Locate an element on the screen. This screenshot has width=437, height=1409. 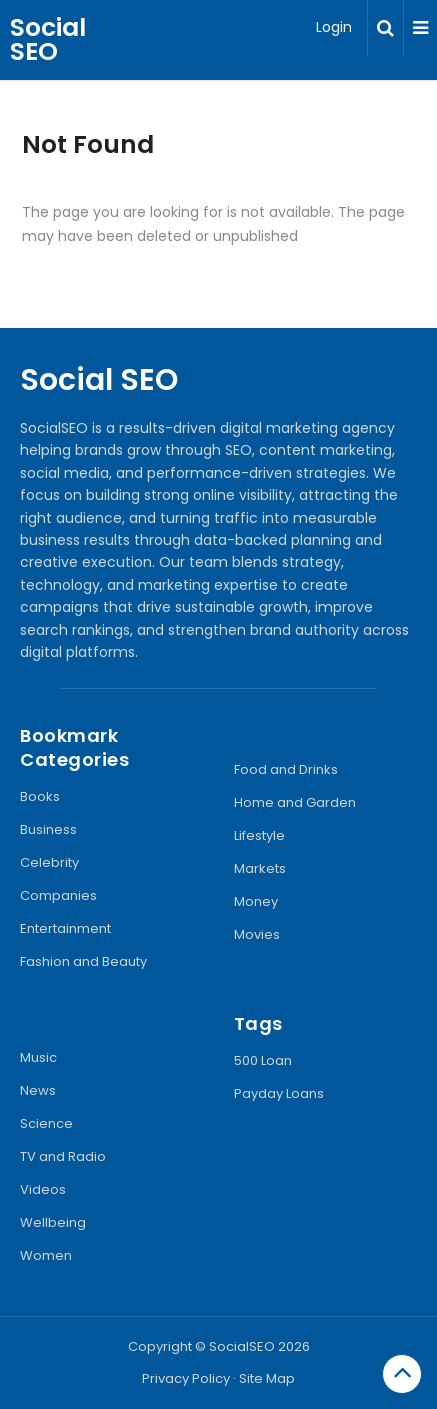
Business is located at coordinates (48, 829).